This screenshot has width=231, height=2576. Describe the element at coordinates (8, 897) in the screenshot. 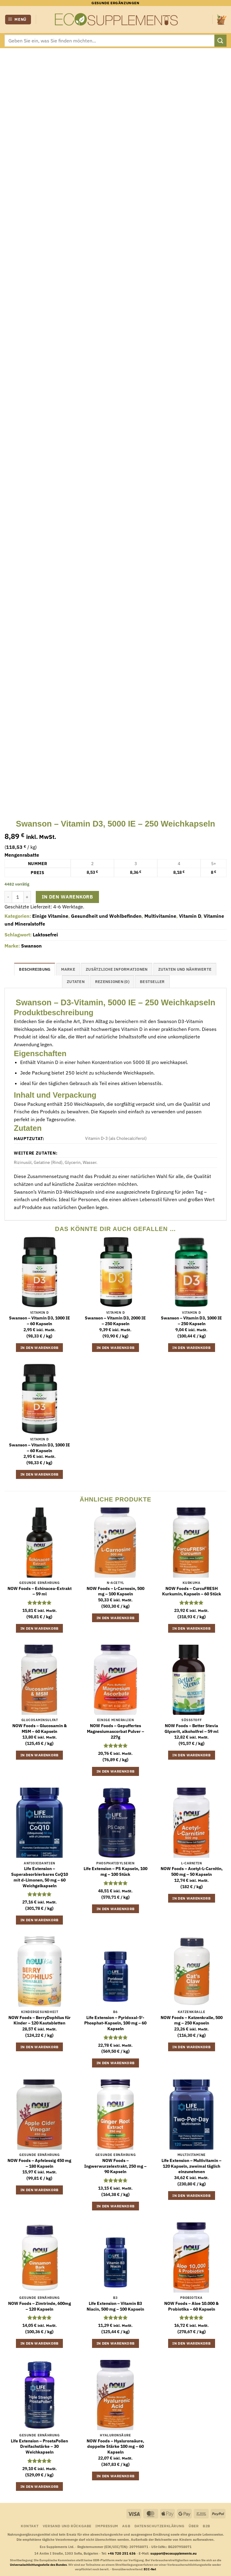

I see `[Menge von Swanson - Vitamin D3, 5000 IE - 250 Weichkapseln verringern]` at that location.